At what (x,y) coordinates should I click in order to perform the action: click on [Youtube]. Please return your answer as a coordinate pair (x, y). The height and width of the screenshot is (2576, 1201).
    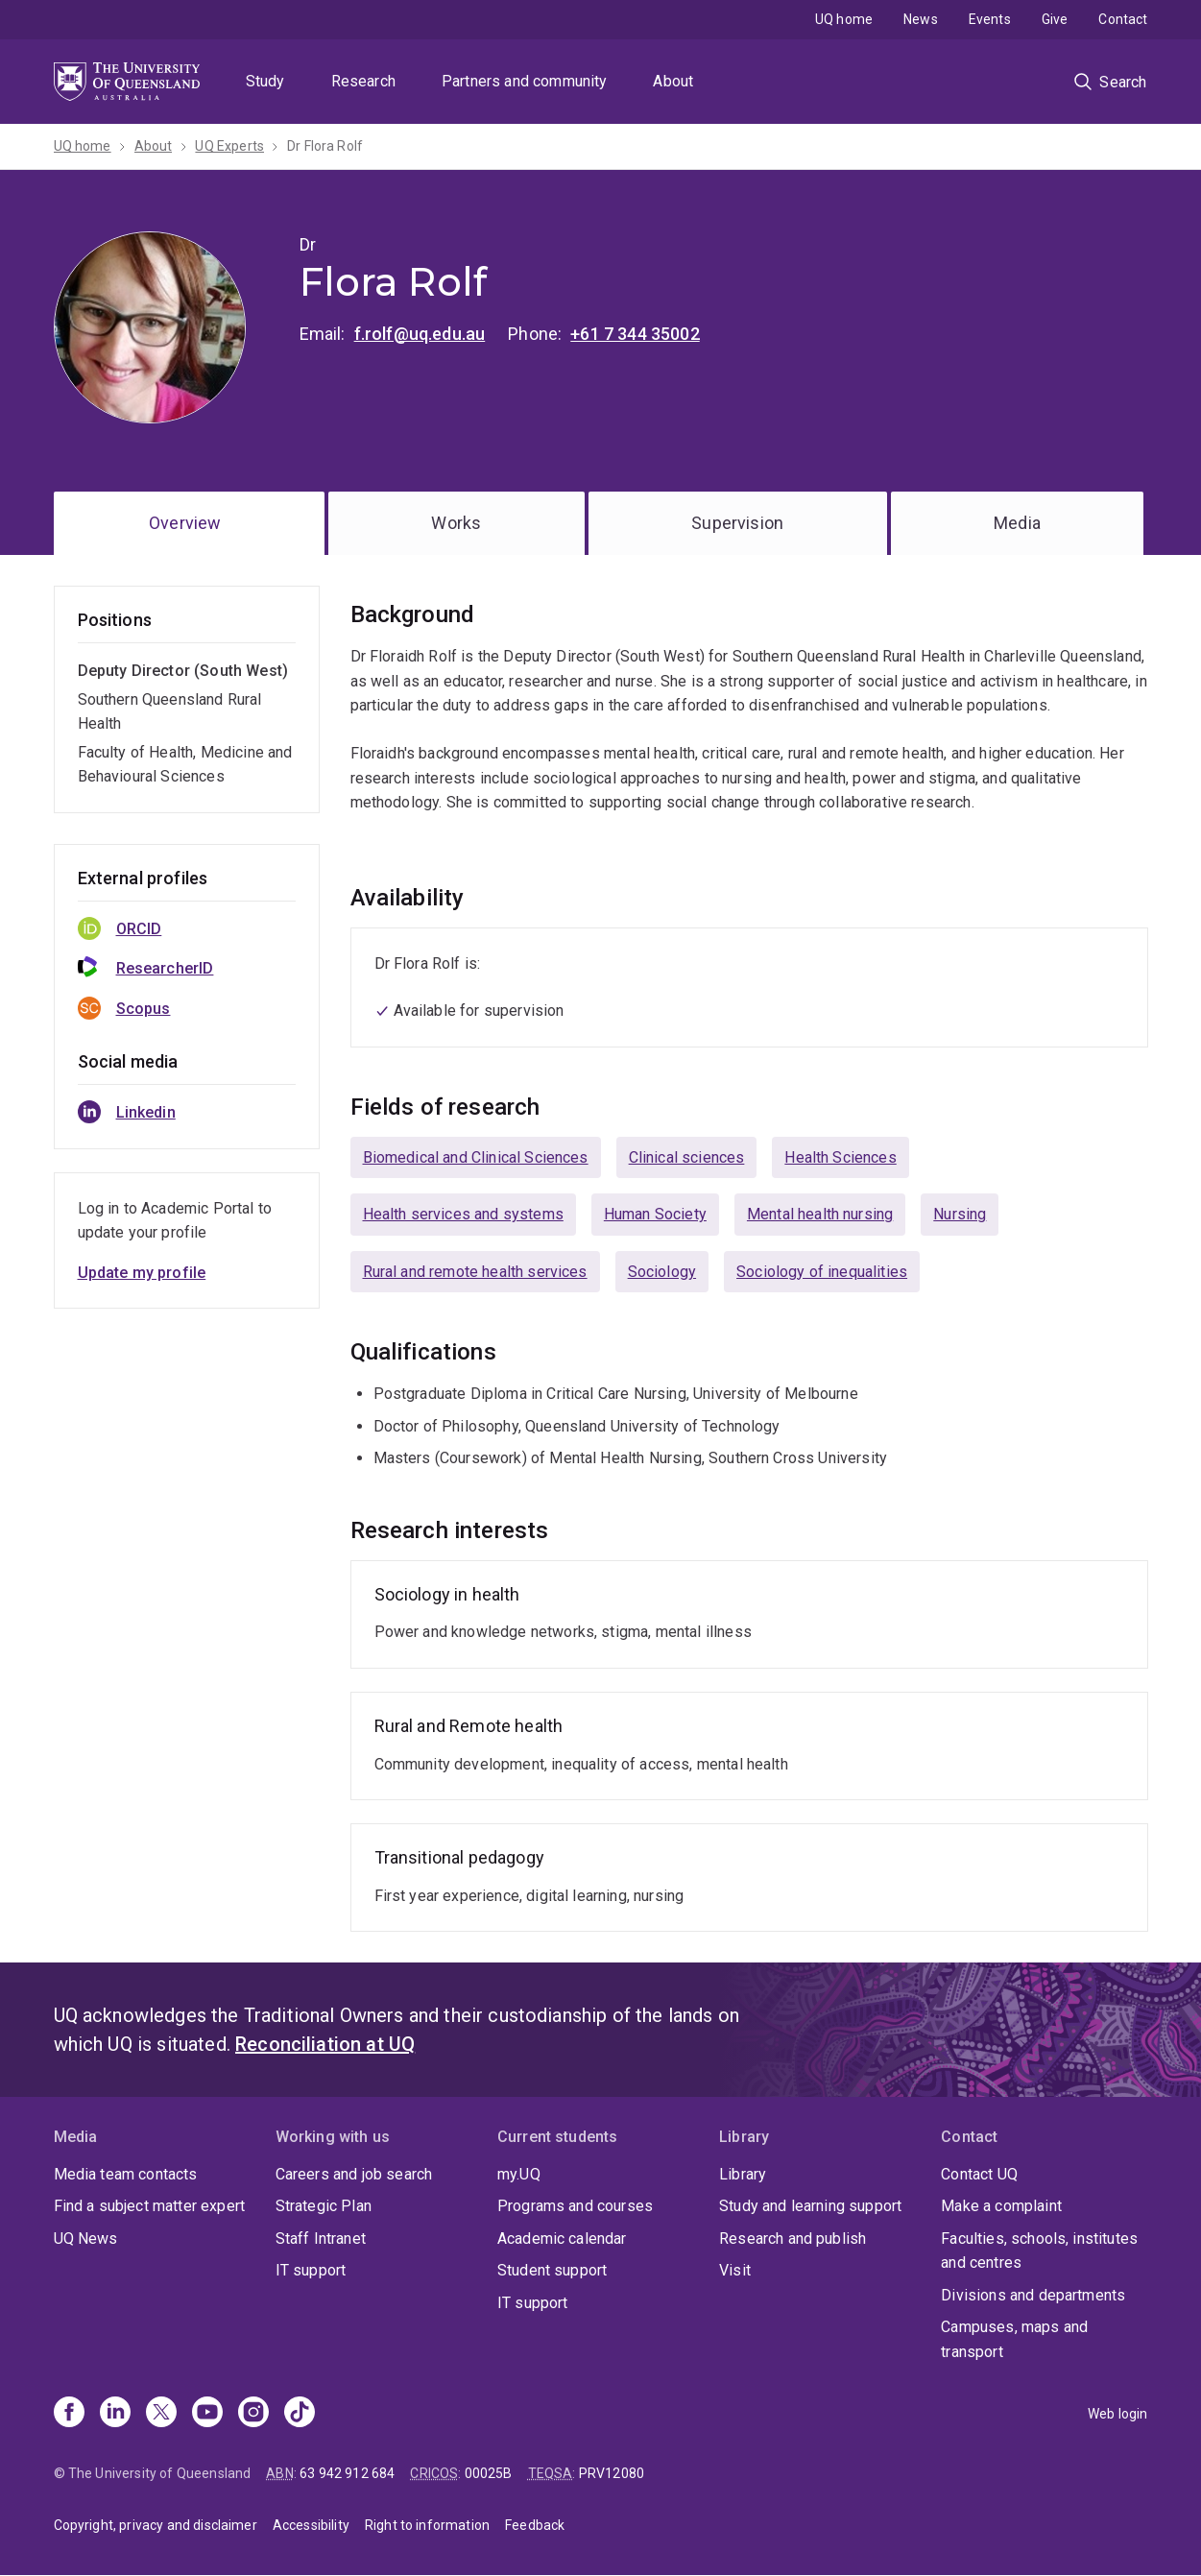
    Looking at the image, I should click on (207, 2413).